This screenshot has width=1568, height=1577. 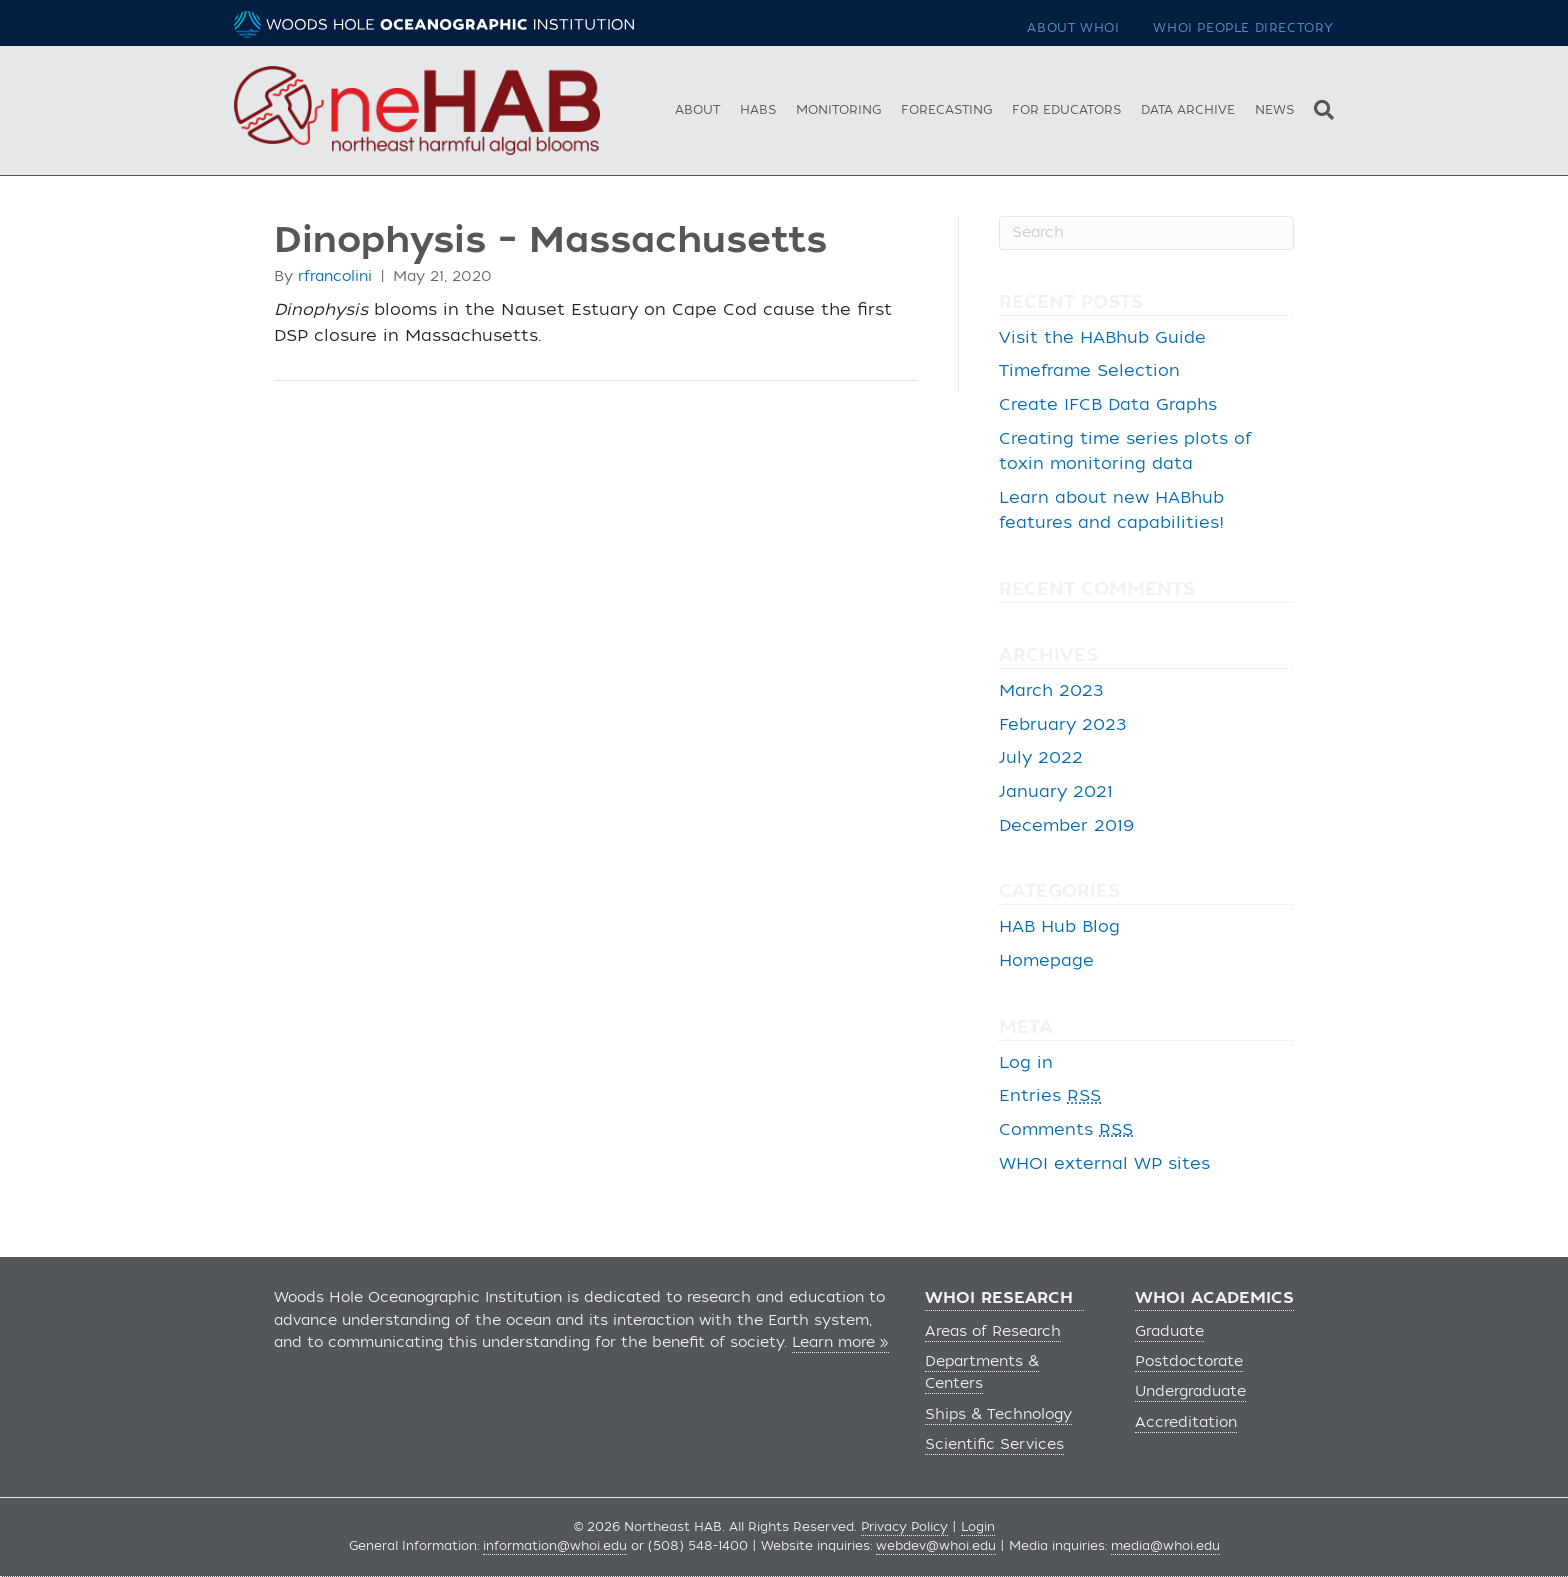 I want to click on information@whoi.edu, so click(x=555, y=1546).